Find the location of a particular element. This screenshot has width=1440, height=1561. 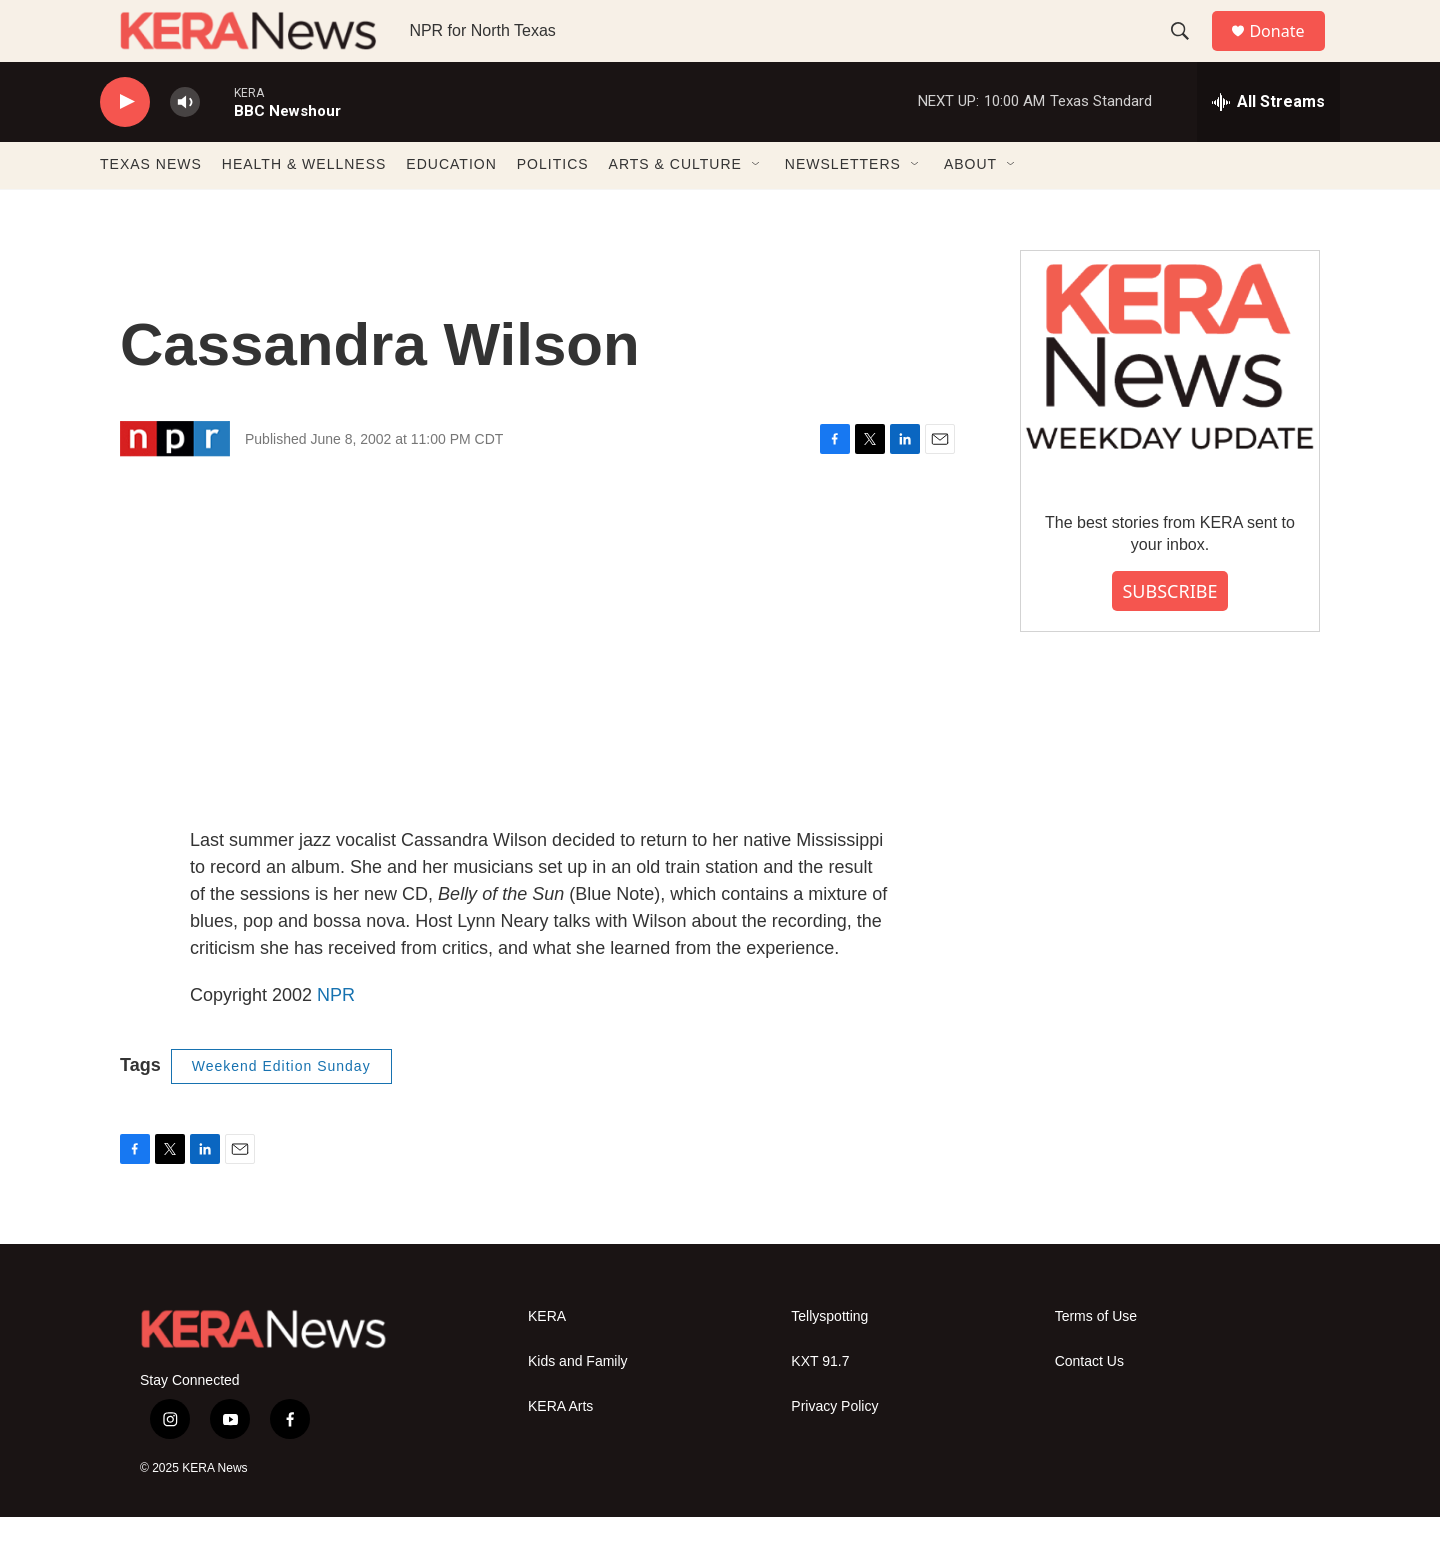

NPR is located at coordinates (336, 1038).